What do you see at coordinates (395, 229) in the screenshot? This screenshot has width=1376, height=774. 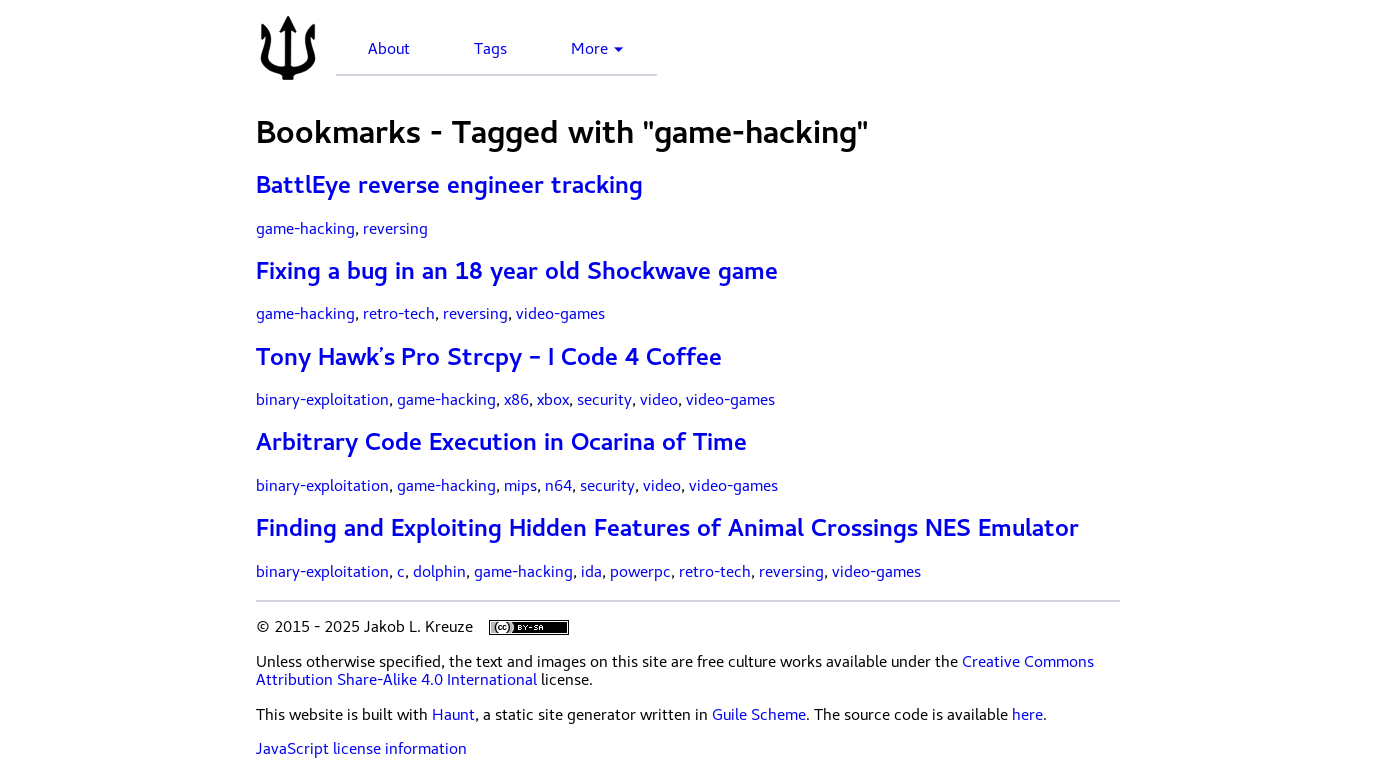 I see `reversing` at bounding box center [395, 229].